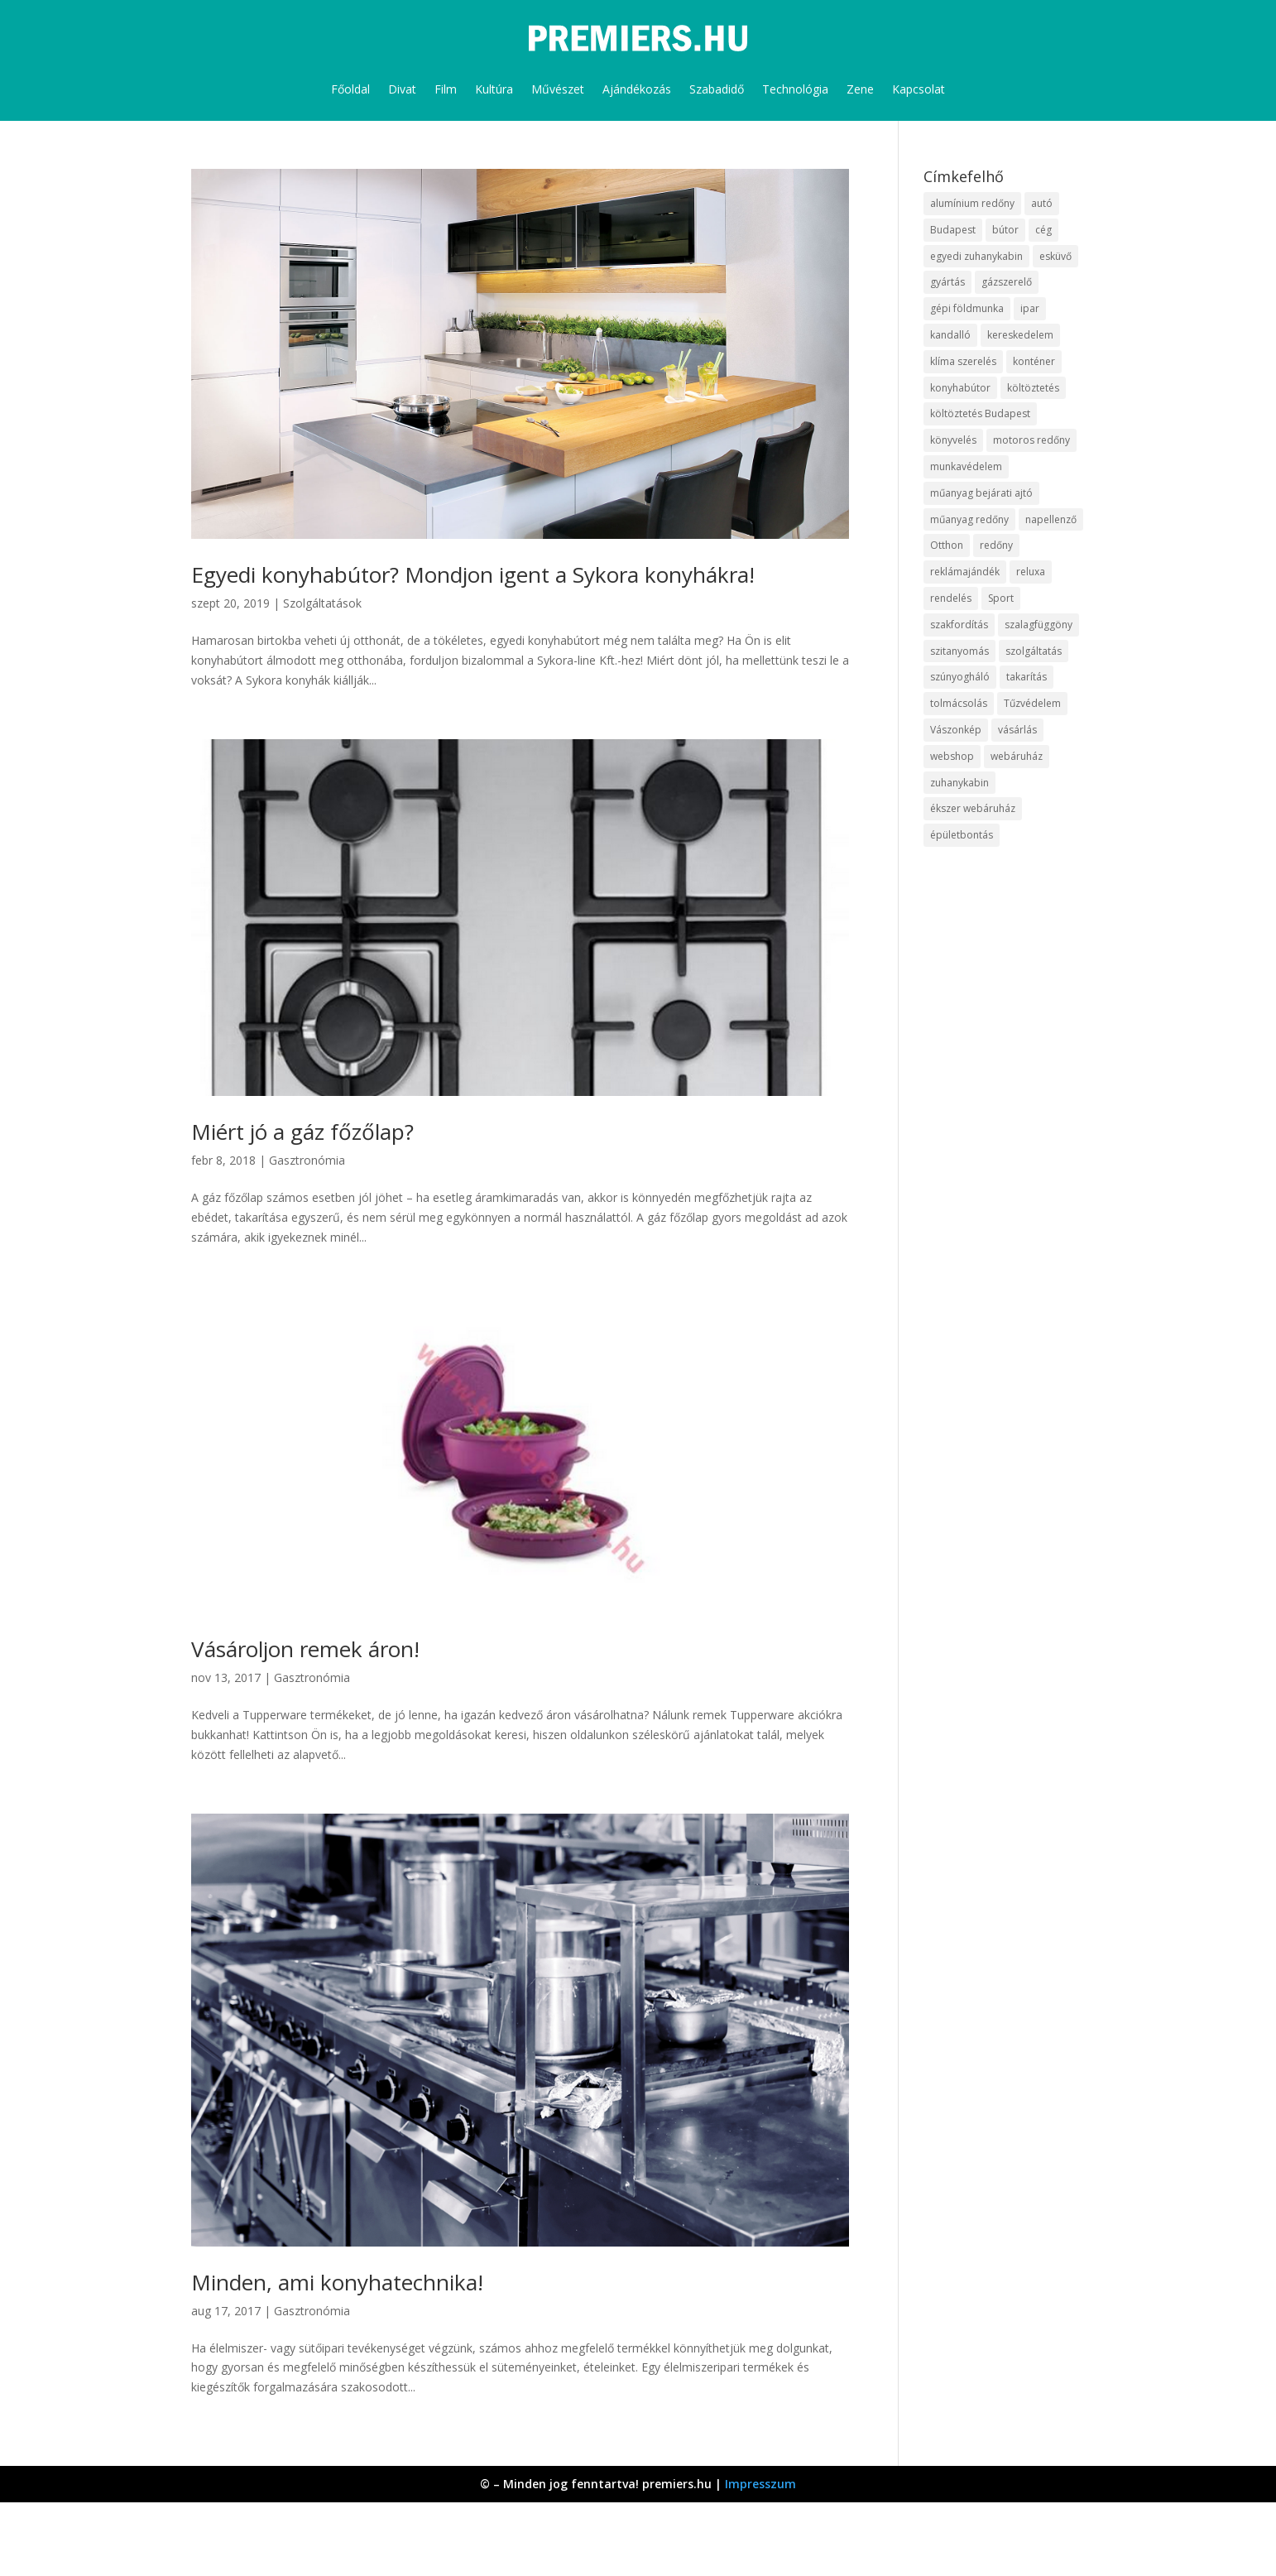  What do you see at coordinates (950, 598) in the screenshot?
I see `rendelés [rendelés (26 elem)]` at bounding box center [950, 598].